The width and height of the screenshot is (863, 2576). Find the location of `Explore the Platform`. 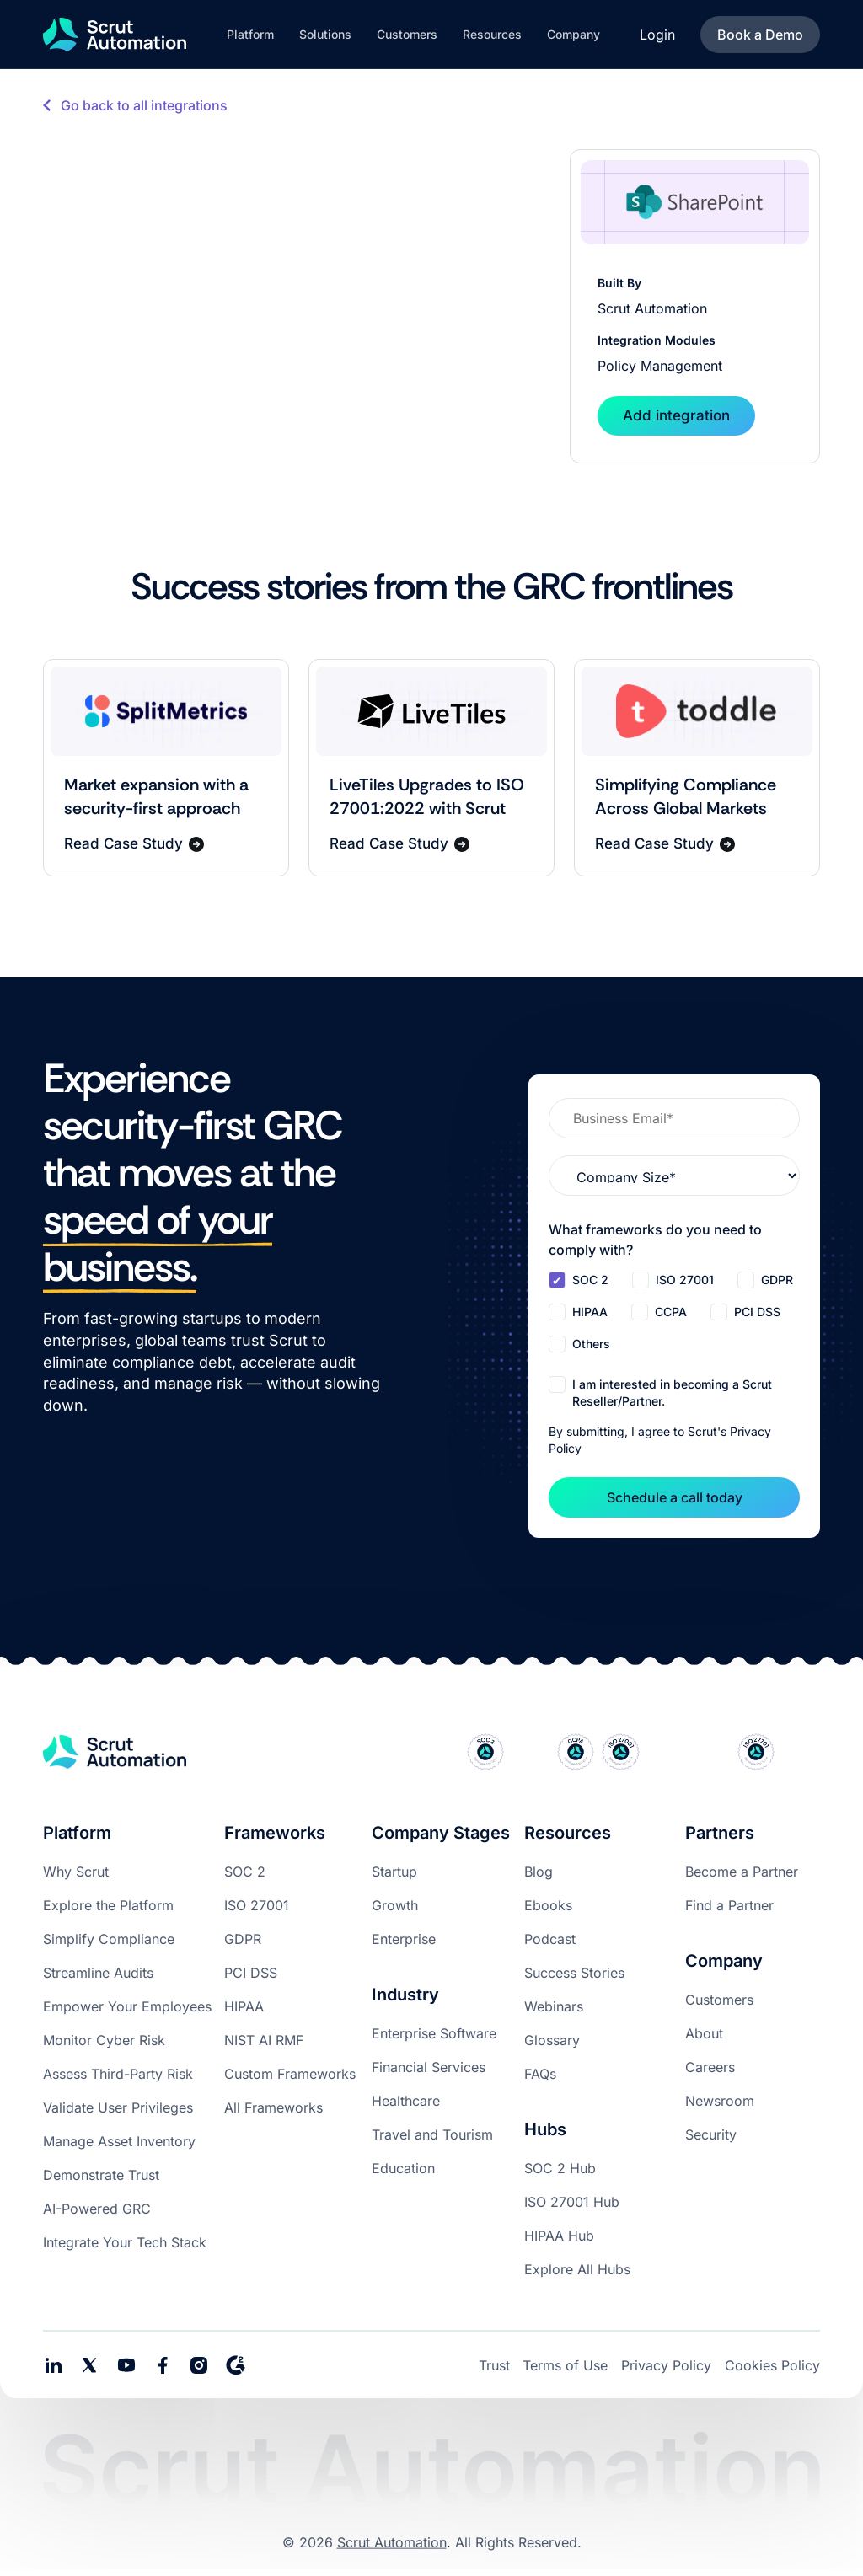

Explore the Platform is located at coordinates (108, 1905).